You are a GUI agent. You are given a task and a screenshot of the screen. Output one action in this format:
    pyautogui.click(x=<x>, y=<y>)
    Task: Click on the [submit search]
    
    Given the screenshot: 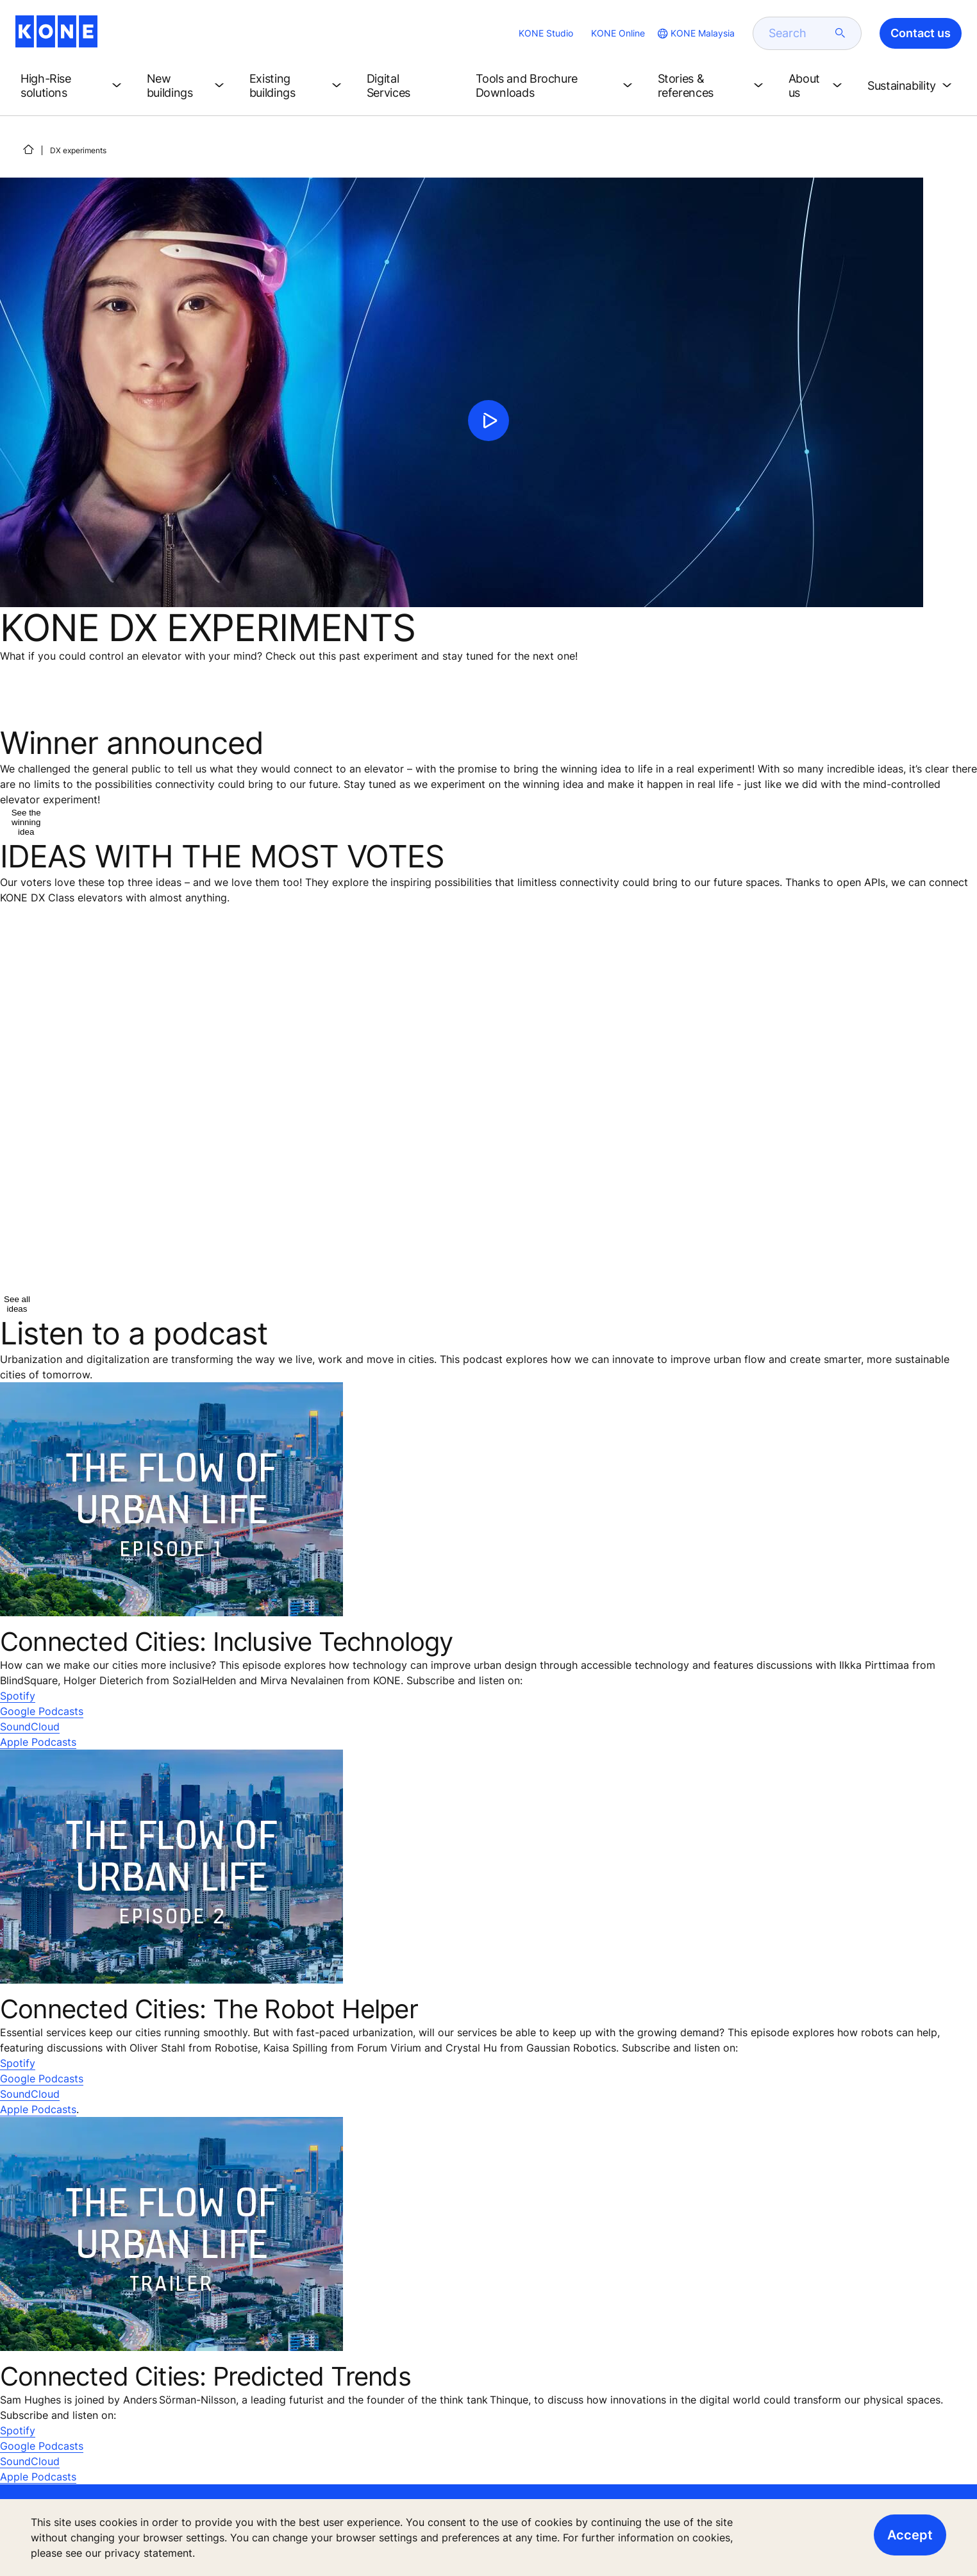 What is the action you would take?
    pyautogui.click(x=840, y=33)
    